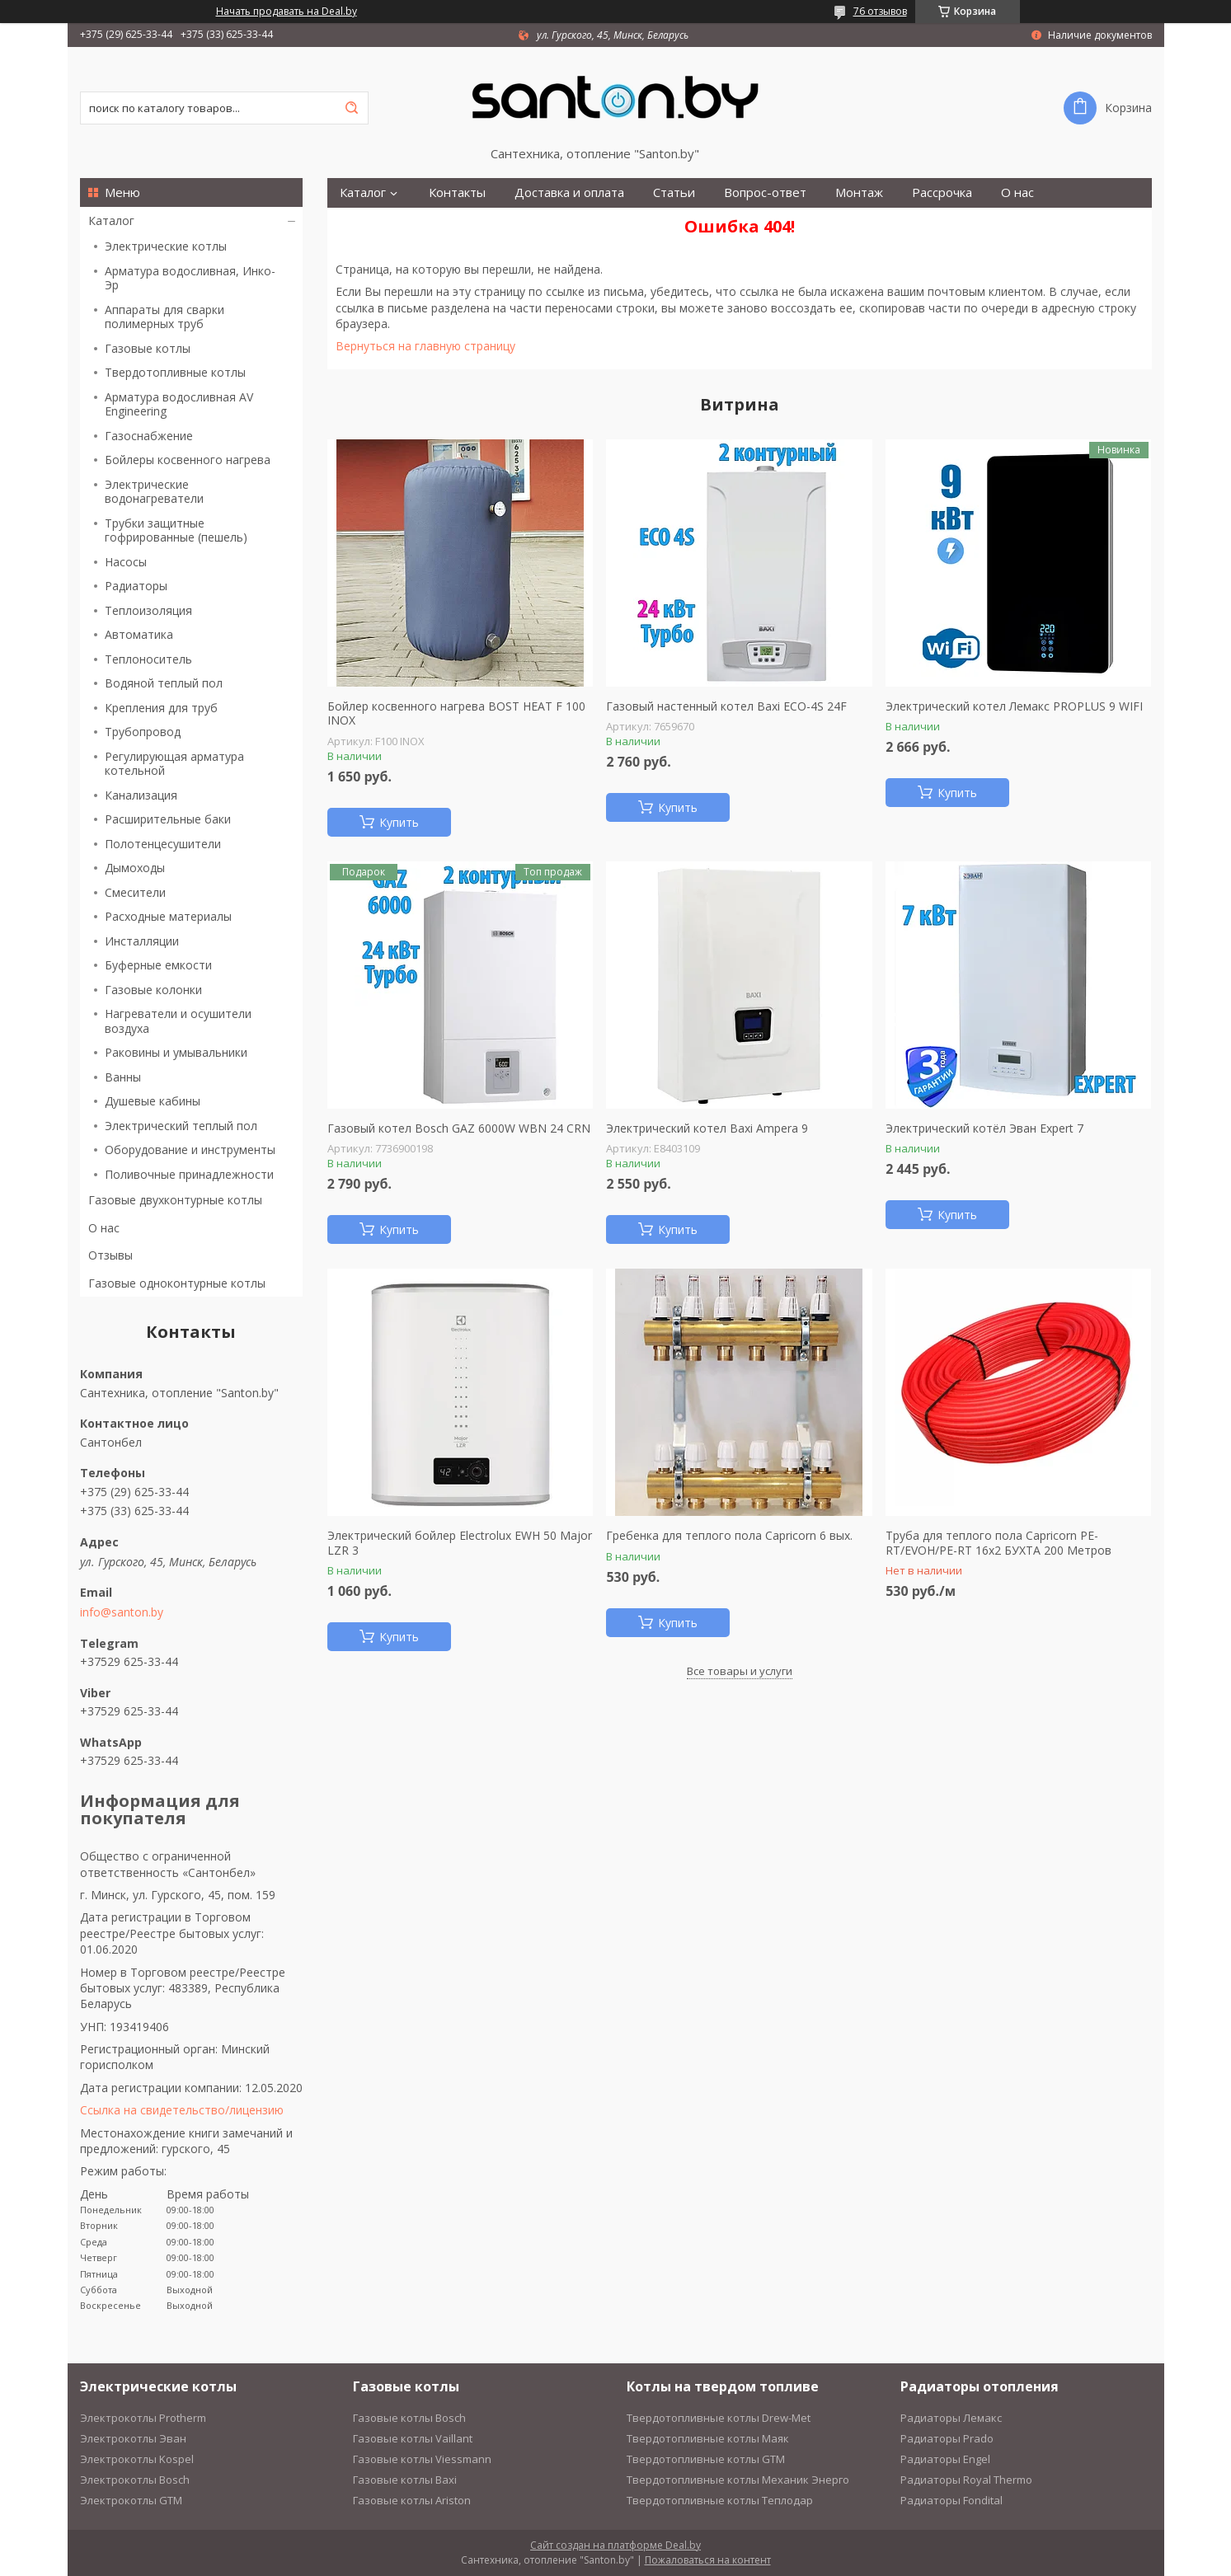 This screenshot has height=2576, width=1231. Describe the element at coordinates (708, 2560) in the screenshot. I see `Пожаловаться на контент` at that location.